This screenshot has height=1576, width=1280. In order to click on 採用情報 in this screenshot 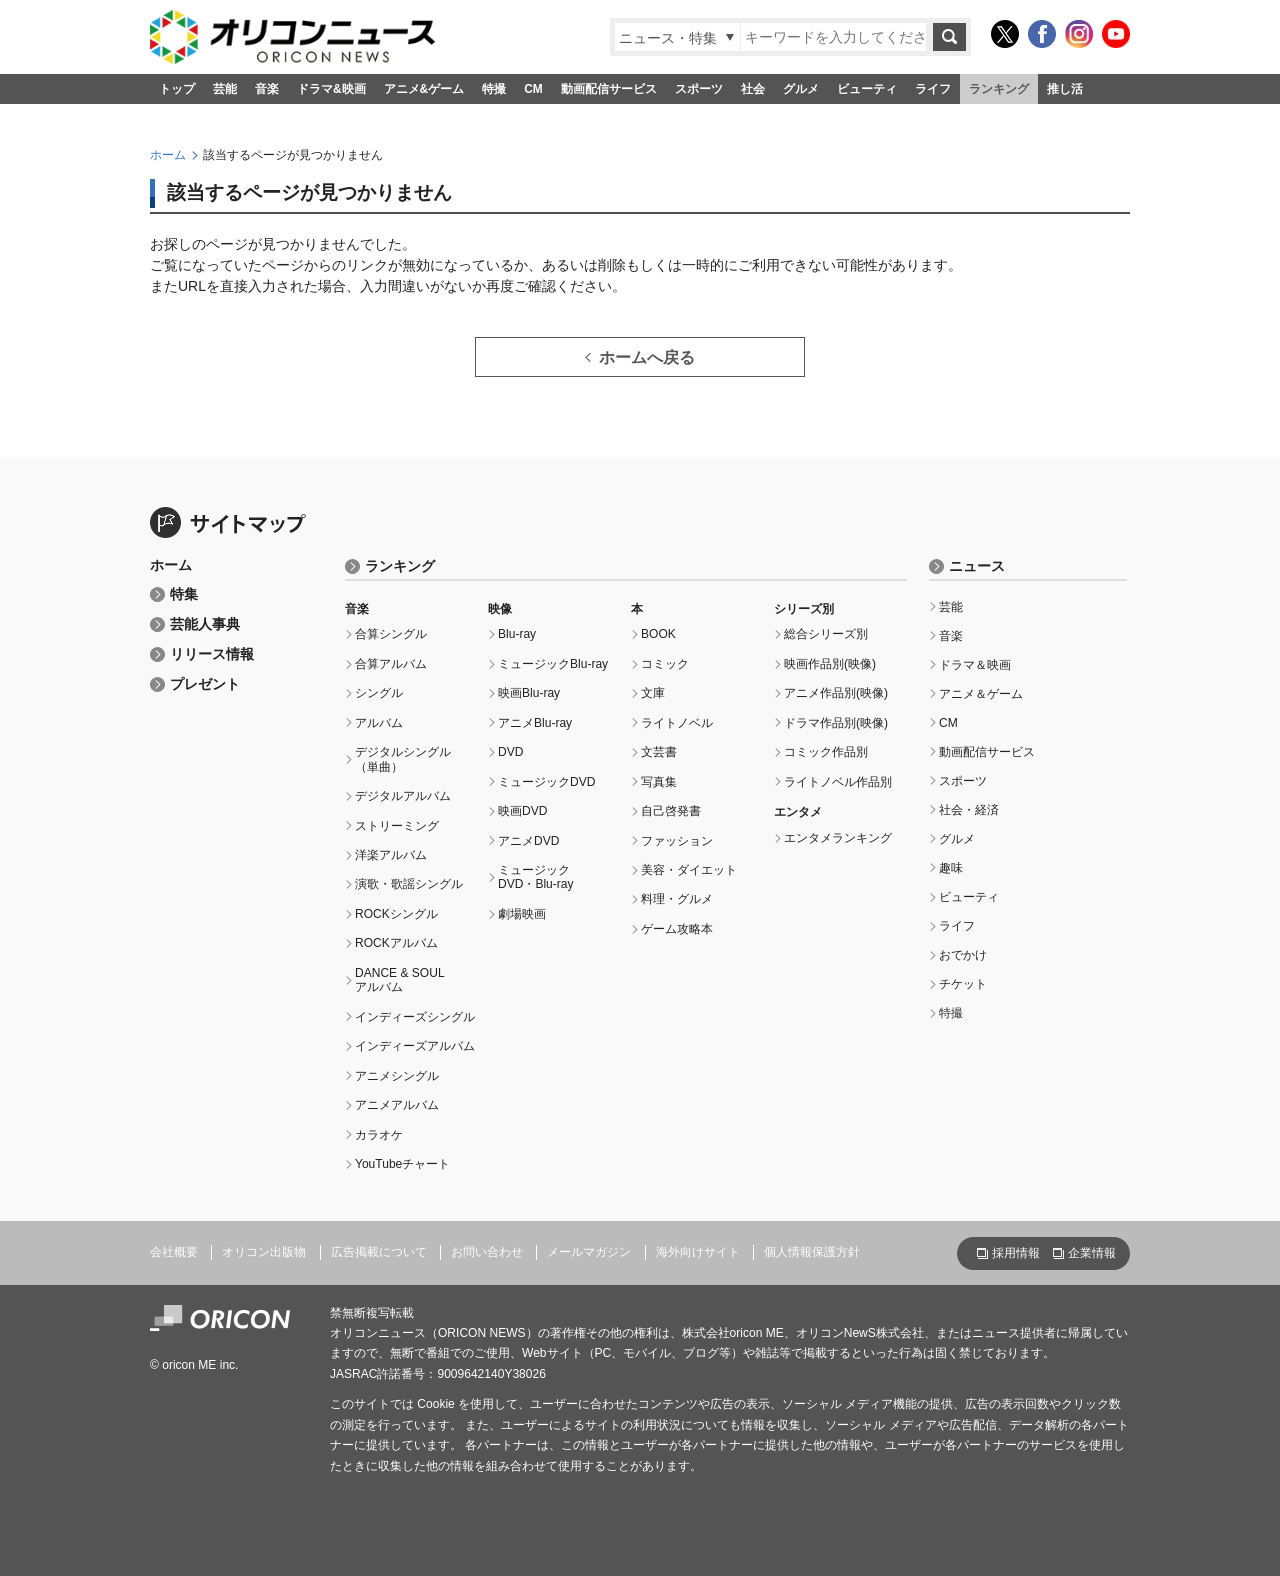, I will do `click(1016, 1253)`.